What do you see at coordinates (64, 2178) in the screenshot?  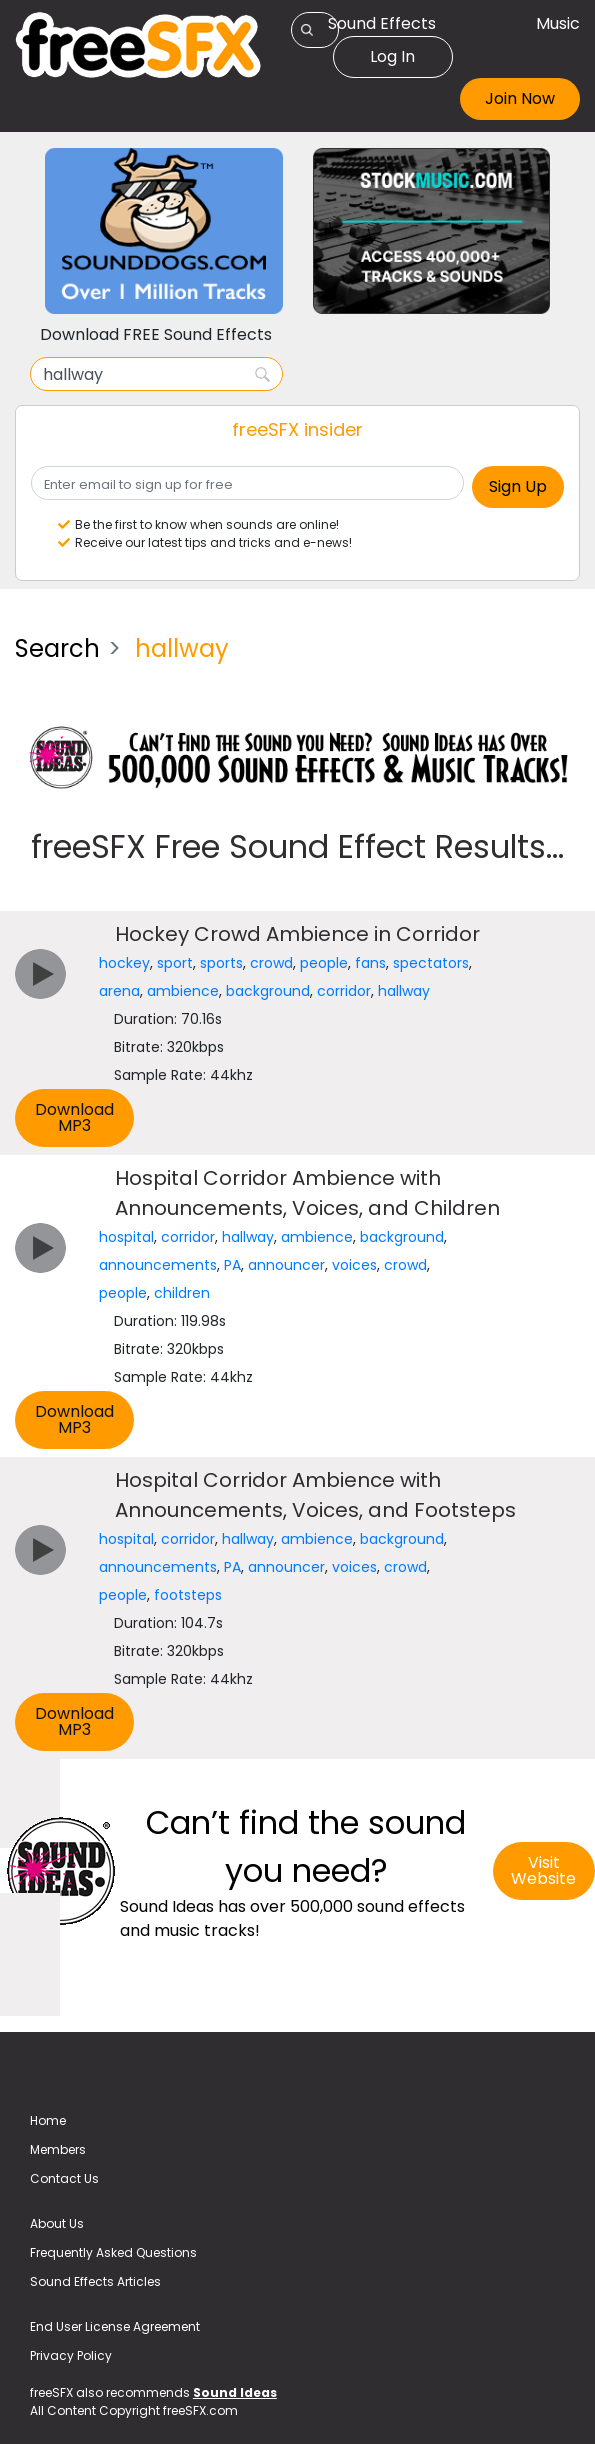 I see `Contact Us` at bounding box center [64, 2178].